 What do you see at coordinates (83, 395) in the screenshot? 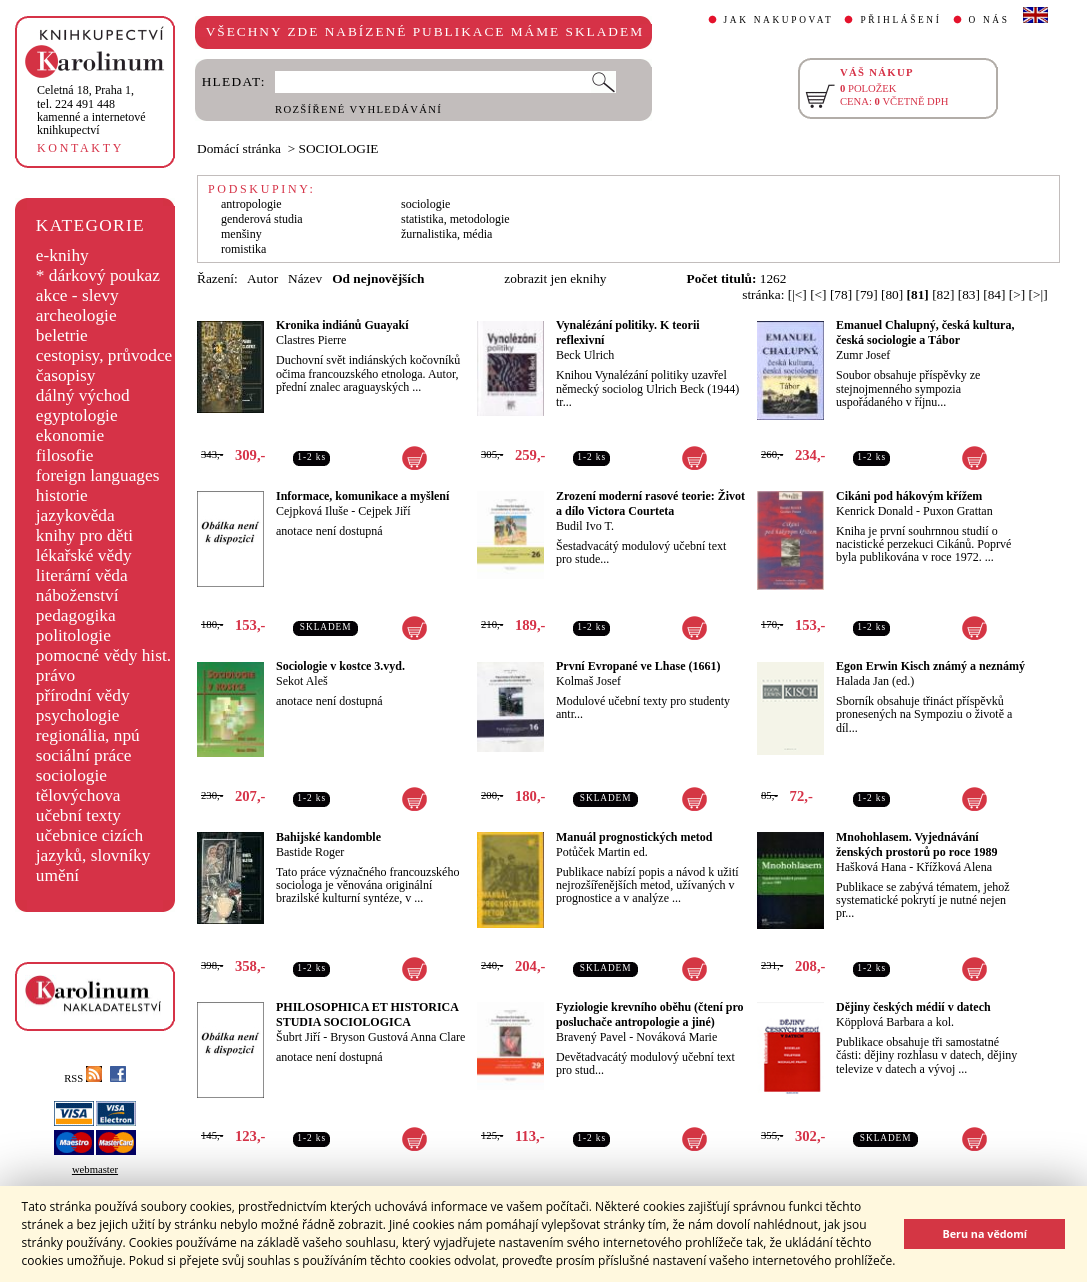
I see `dálný východ` at bounding box center [83, 395].